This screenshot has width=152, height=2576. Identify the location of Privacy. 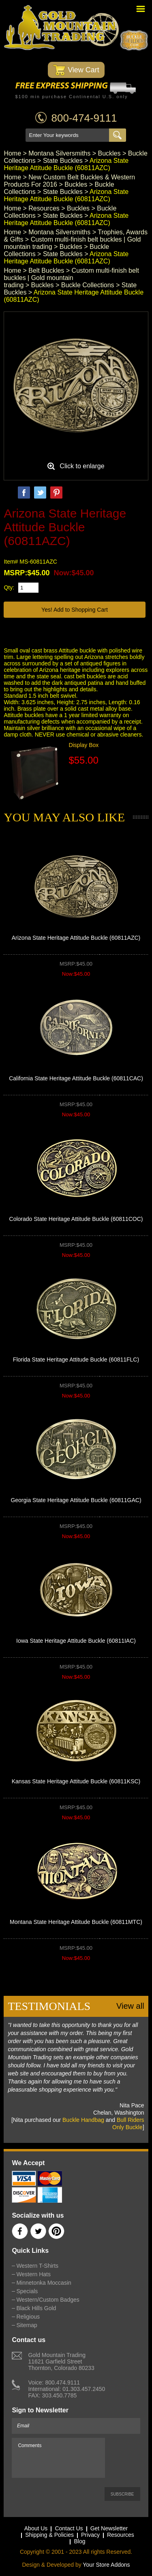
(90, 2535).